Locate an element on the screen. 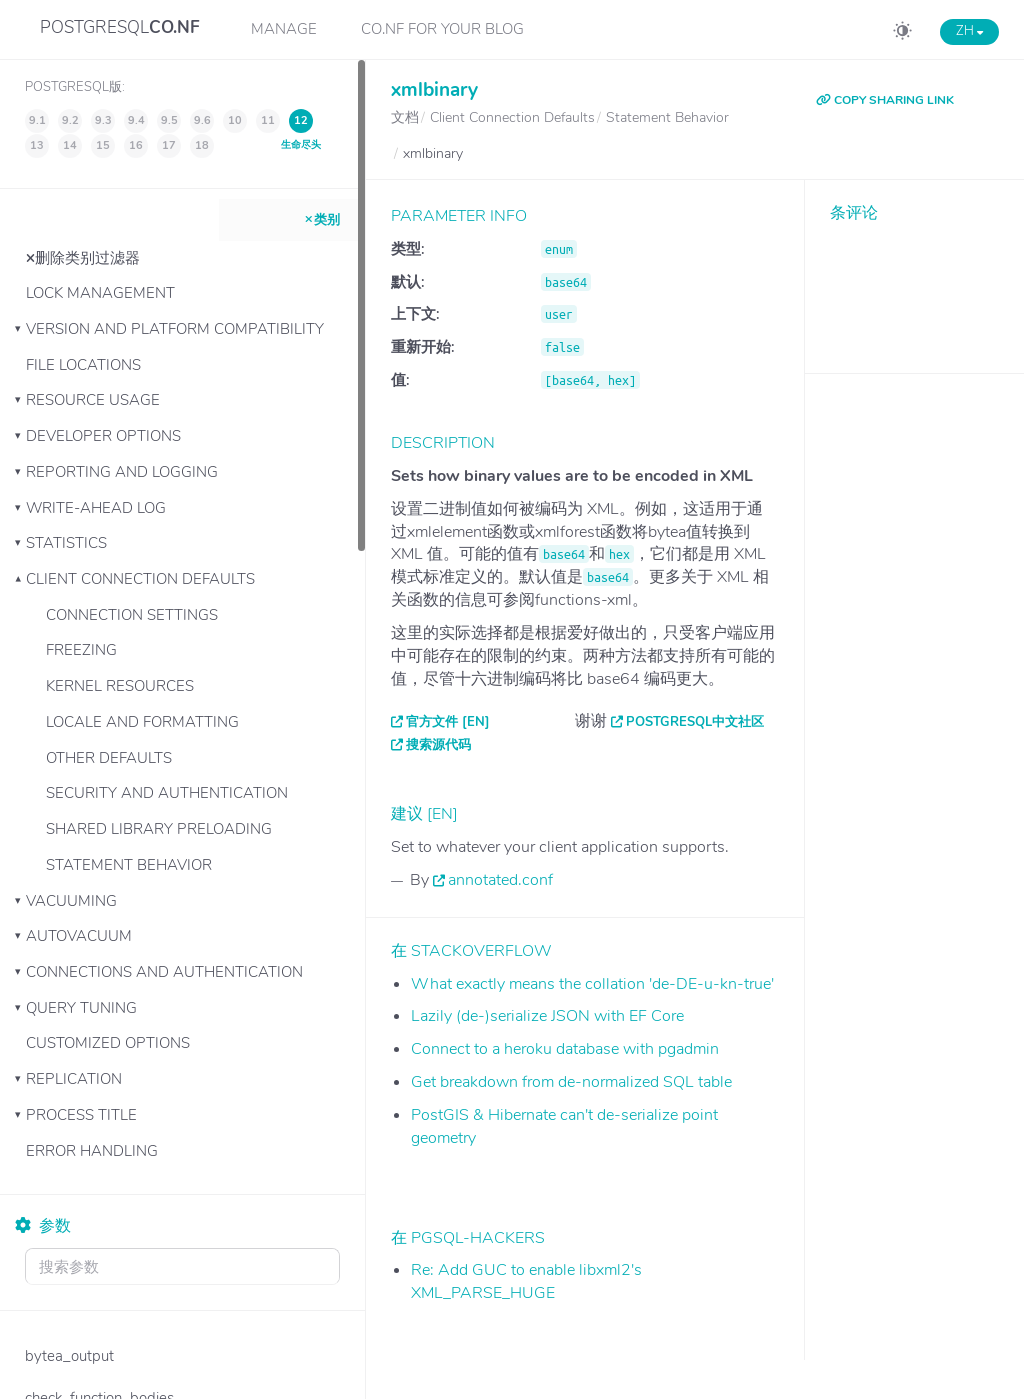 The image size is (1024, 1399). PostgreSQL中文社区 is located at coordinates (695, 722).